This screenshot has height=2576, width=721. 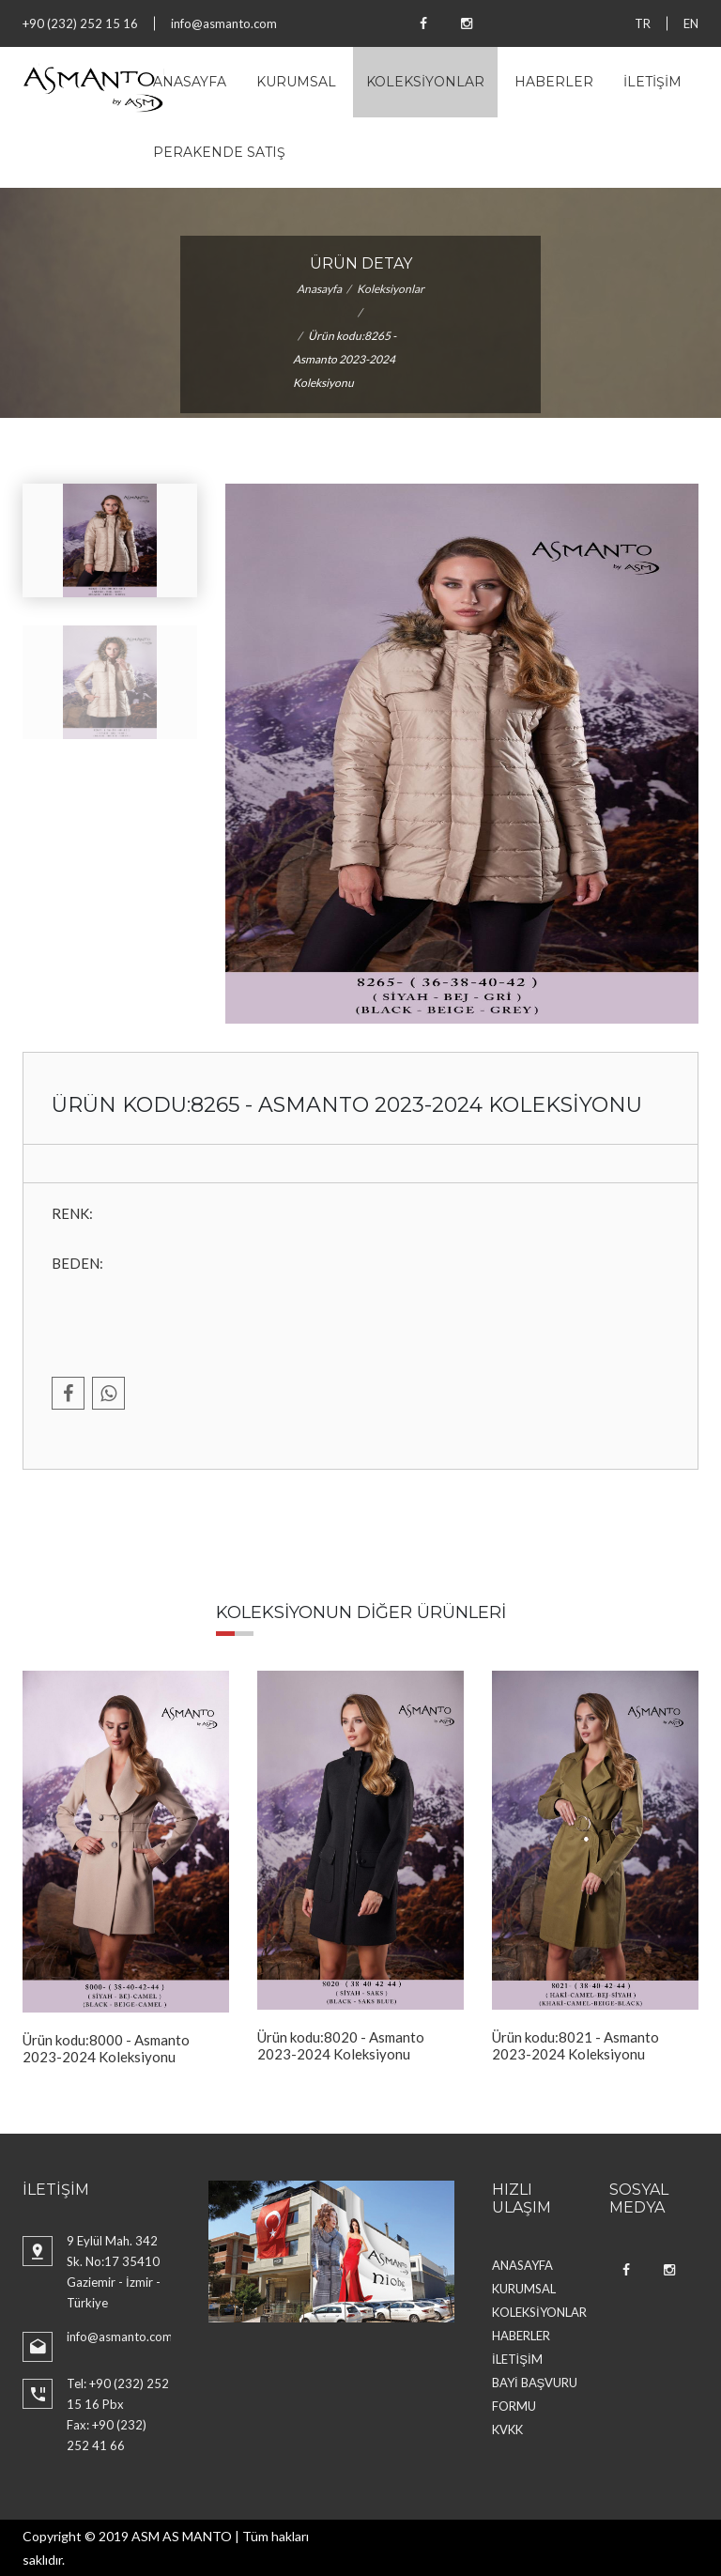 What do you see at coordinates (340, 2045) in the screenshot?
I see `Ürün kodu:8020 - Asmanto 2023-2024 Koleksiyonu` at bounding box center [340, 2045].